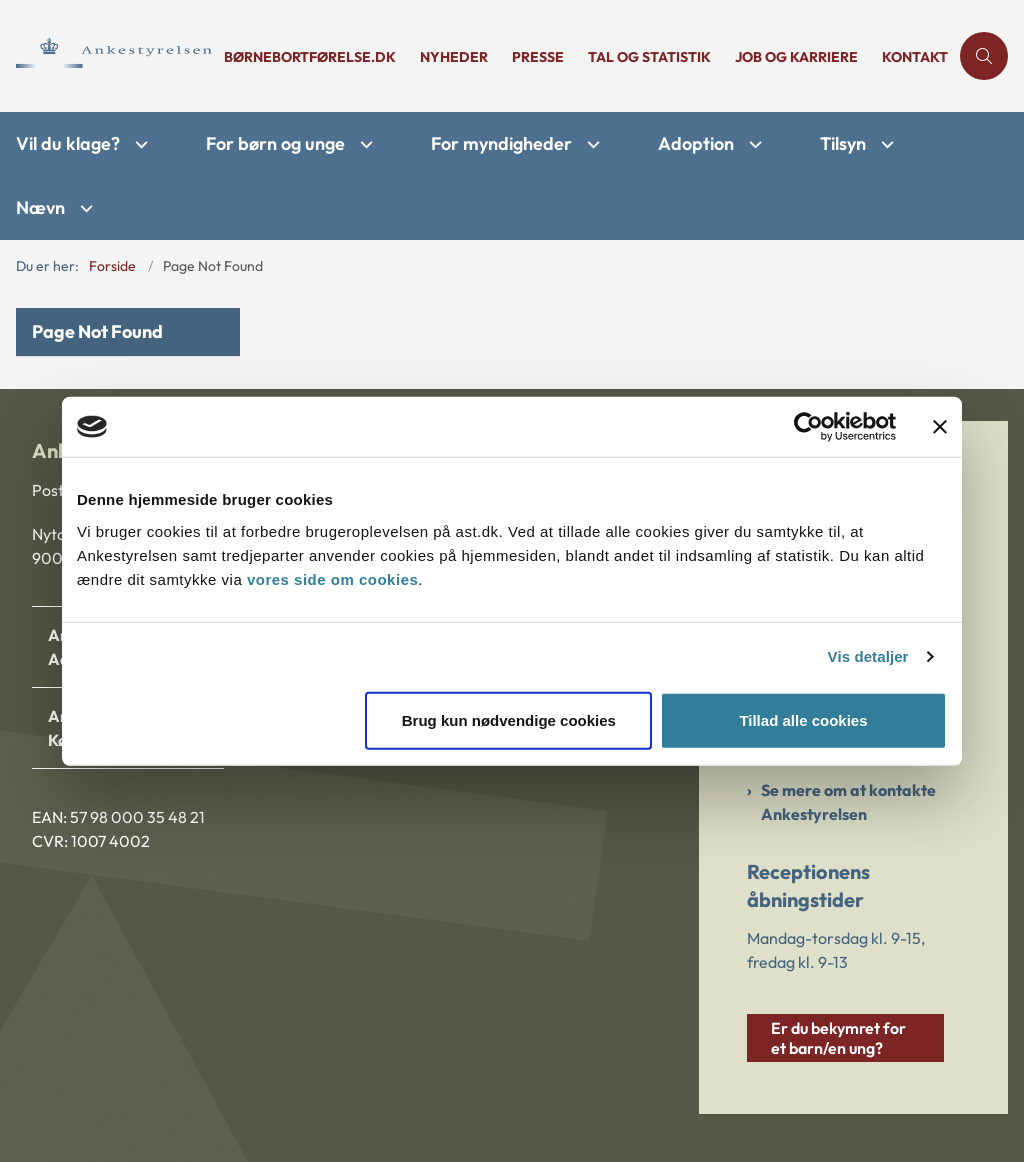  Describe the element at coordinates (40, 207) in the screenshot. I see `Nævn` at that location.